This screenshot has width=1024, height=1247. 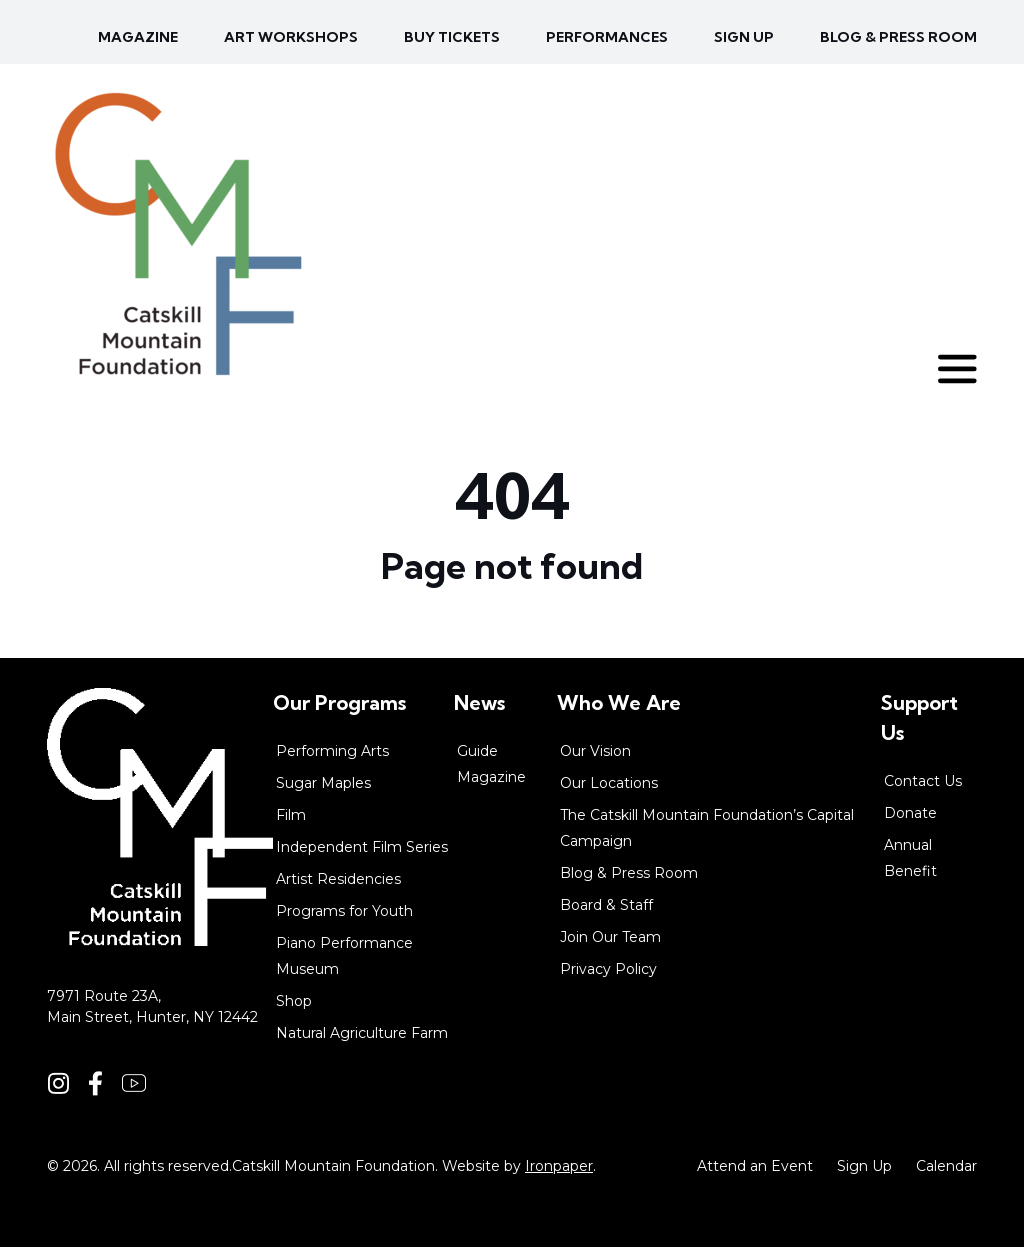 What do you see at coordinates (946, 1166) in the screenshot?
I see `Calendar` at bounding box center [946, 1166].